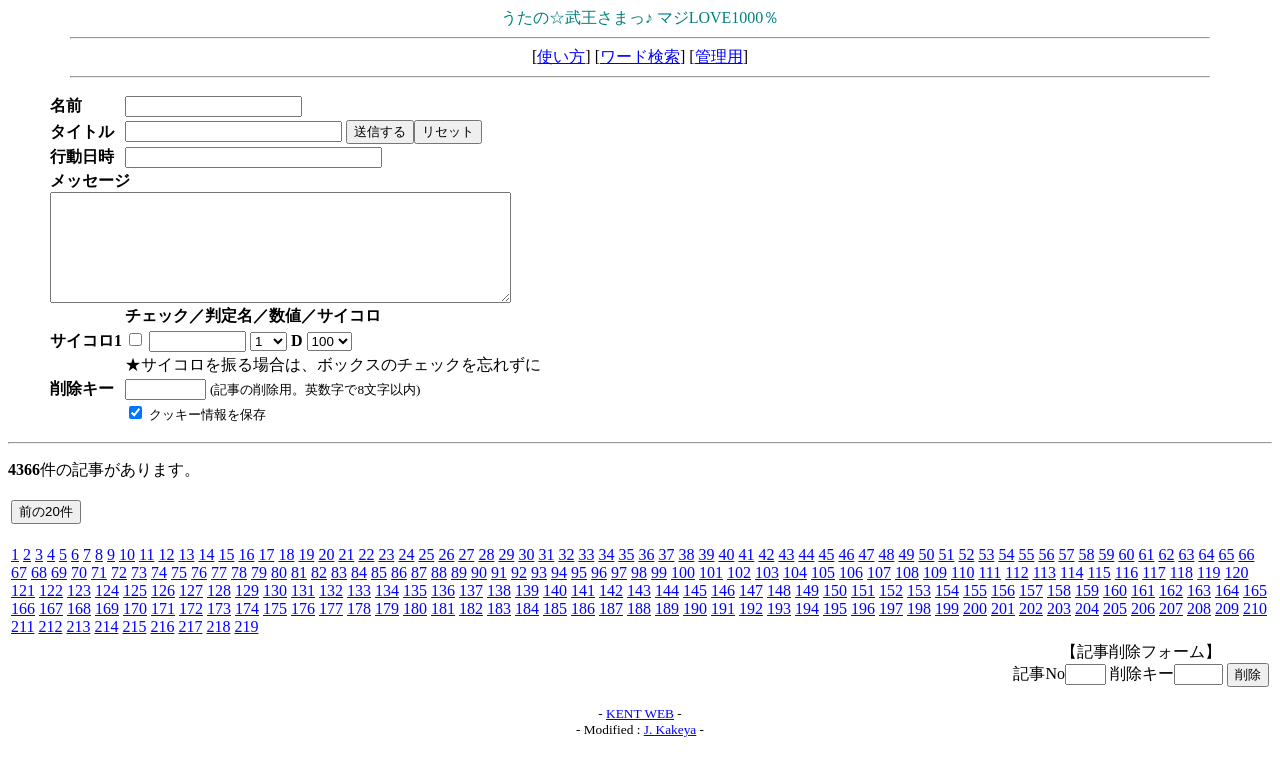 The image size is (1280, 767). What do you see at coordinates (1199, 611) in the screenshot?
I see `163` at bounding box center [1199, 611].